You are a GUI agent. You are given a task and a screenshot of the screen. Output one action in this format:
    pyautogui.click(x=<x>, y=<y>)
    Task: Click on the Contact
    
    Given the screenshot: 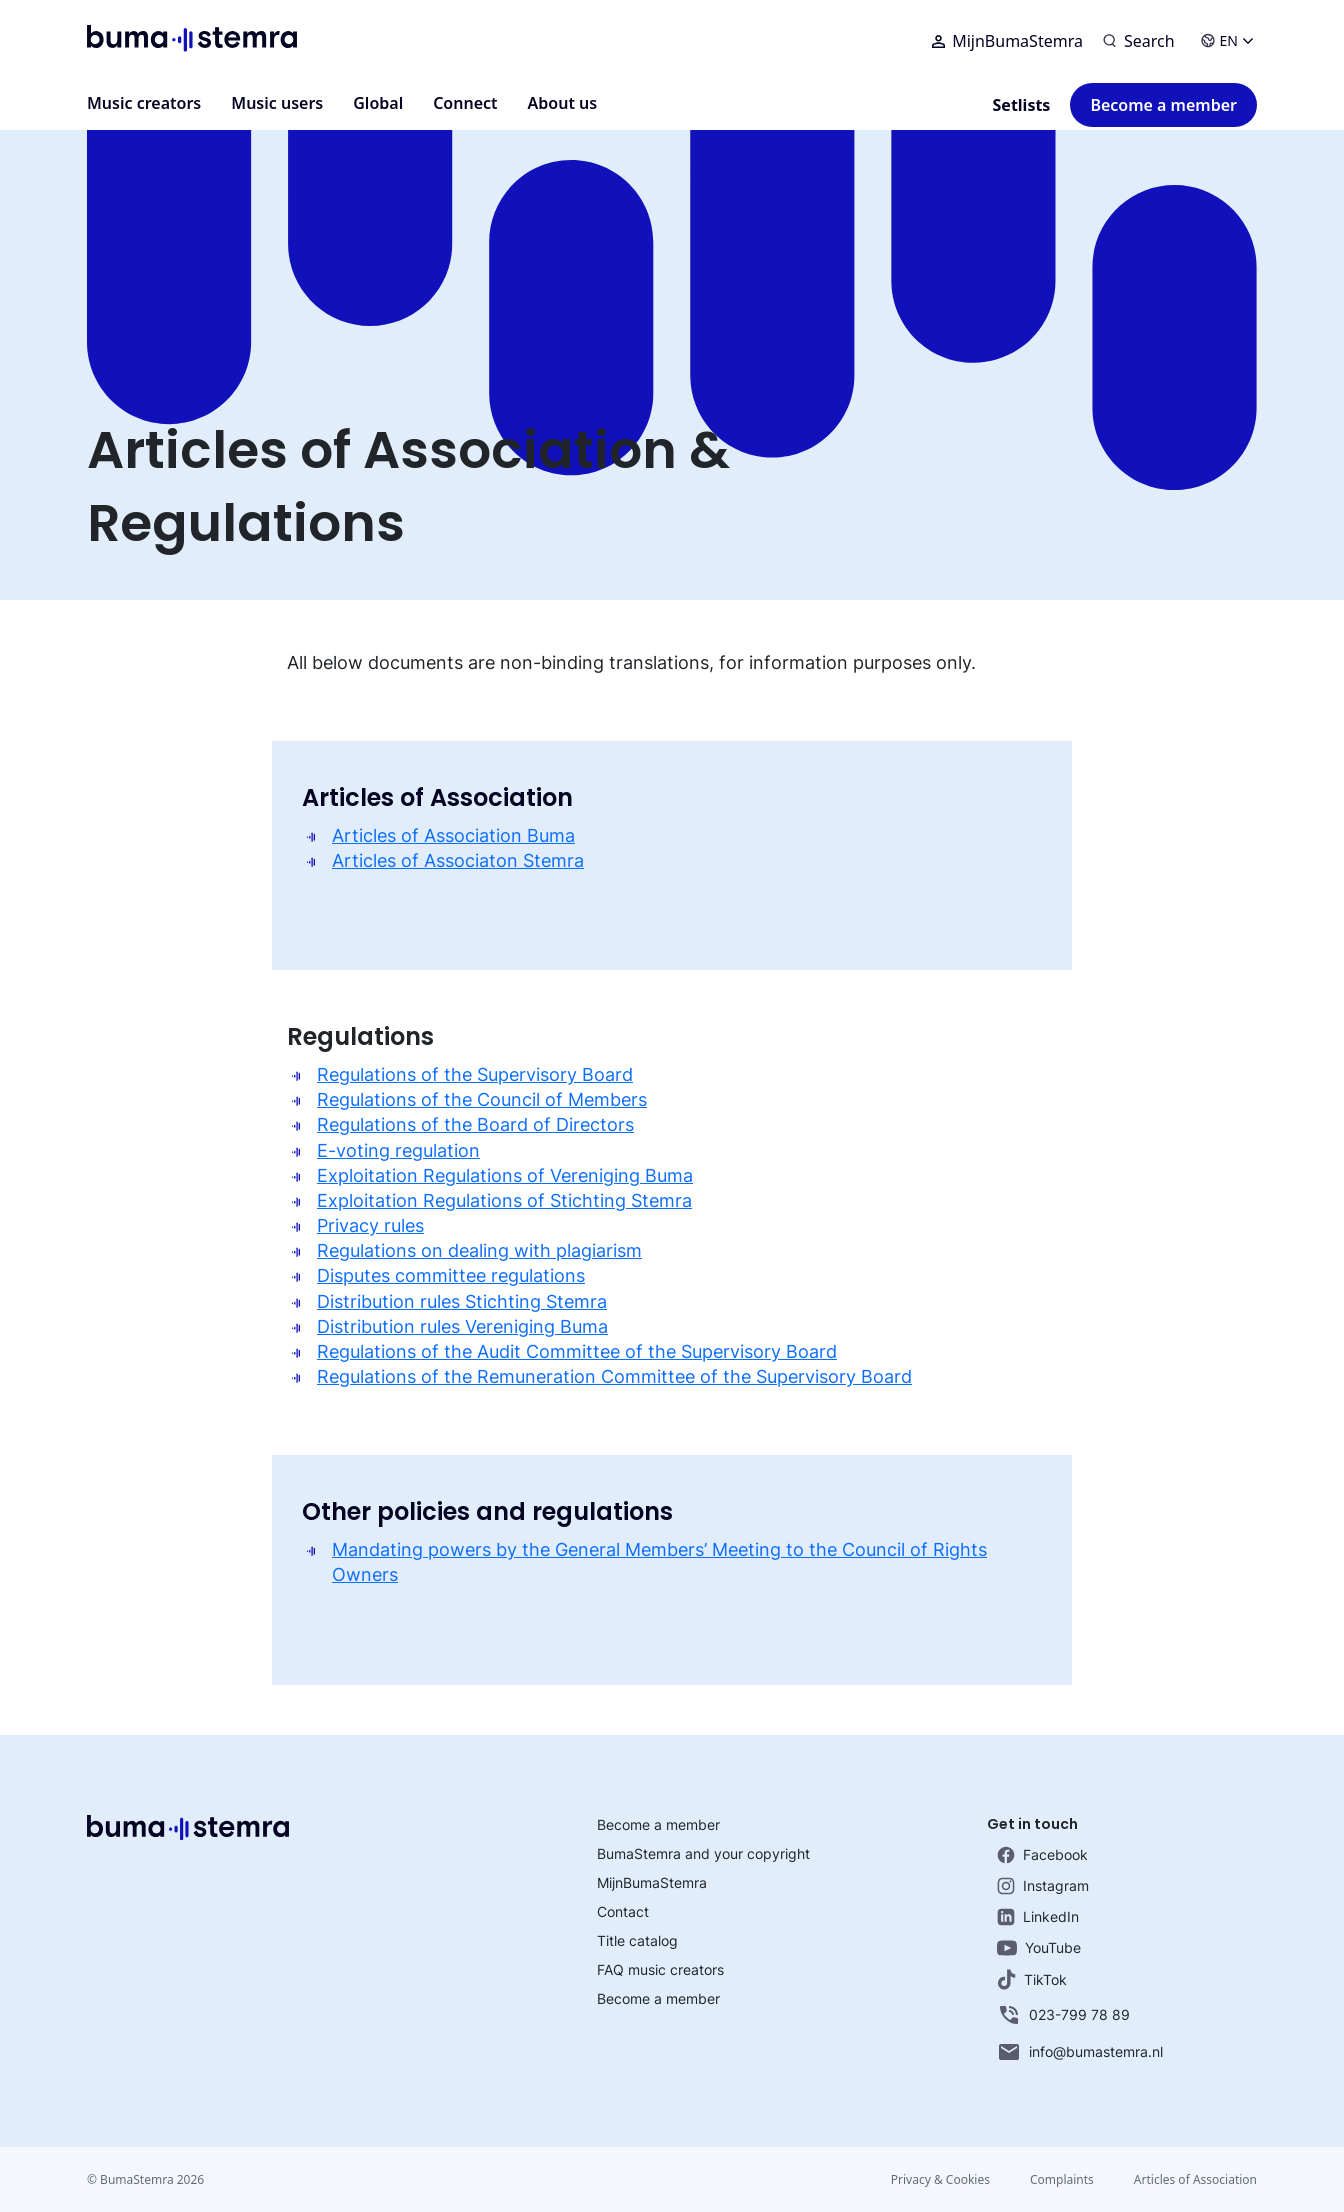 What is the action you would take?
    pyautogui.click(x=623, y=1911)
    